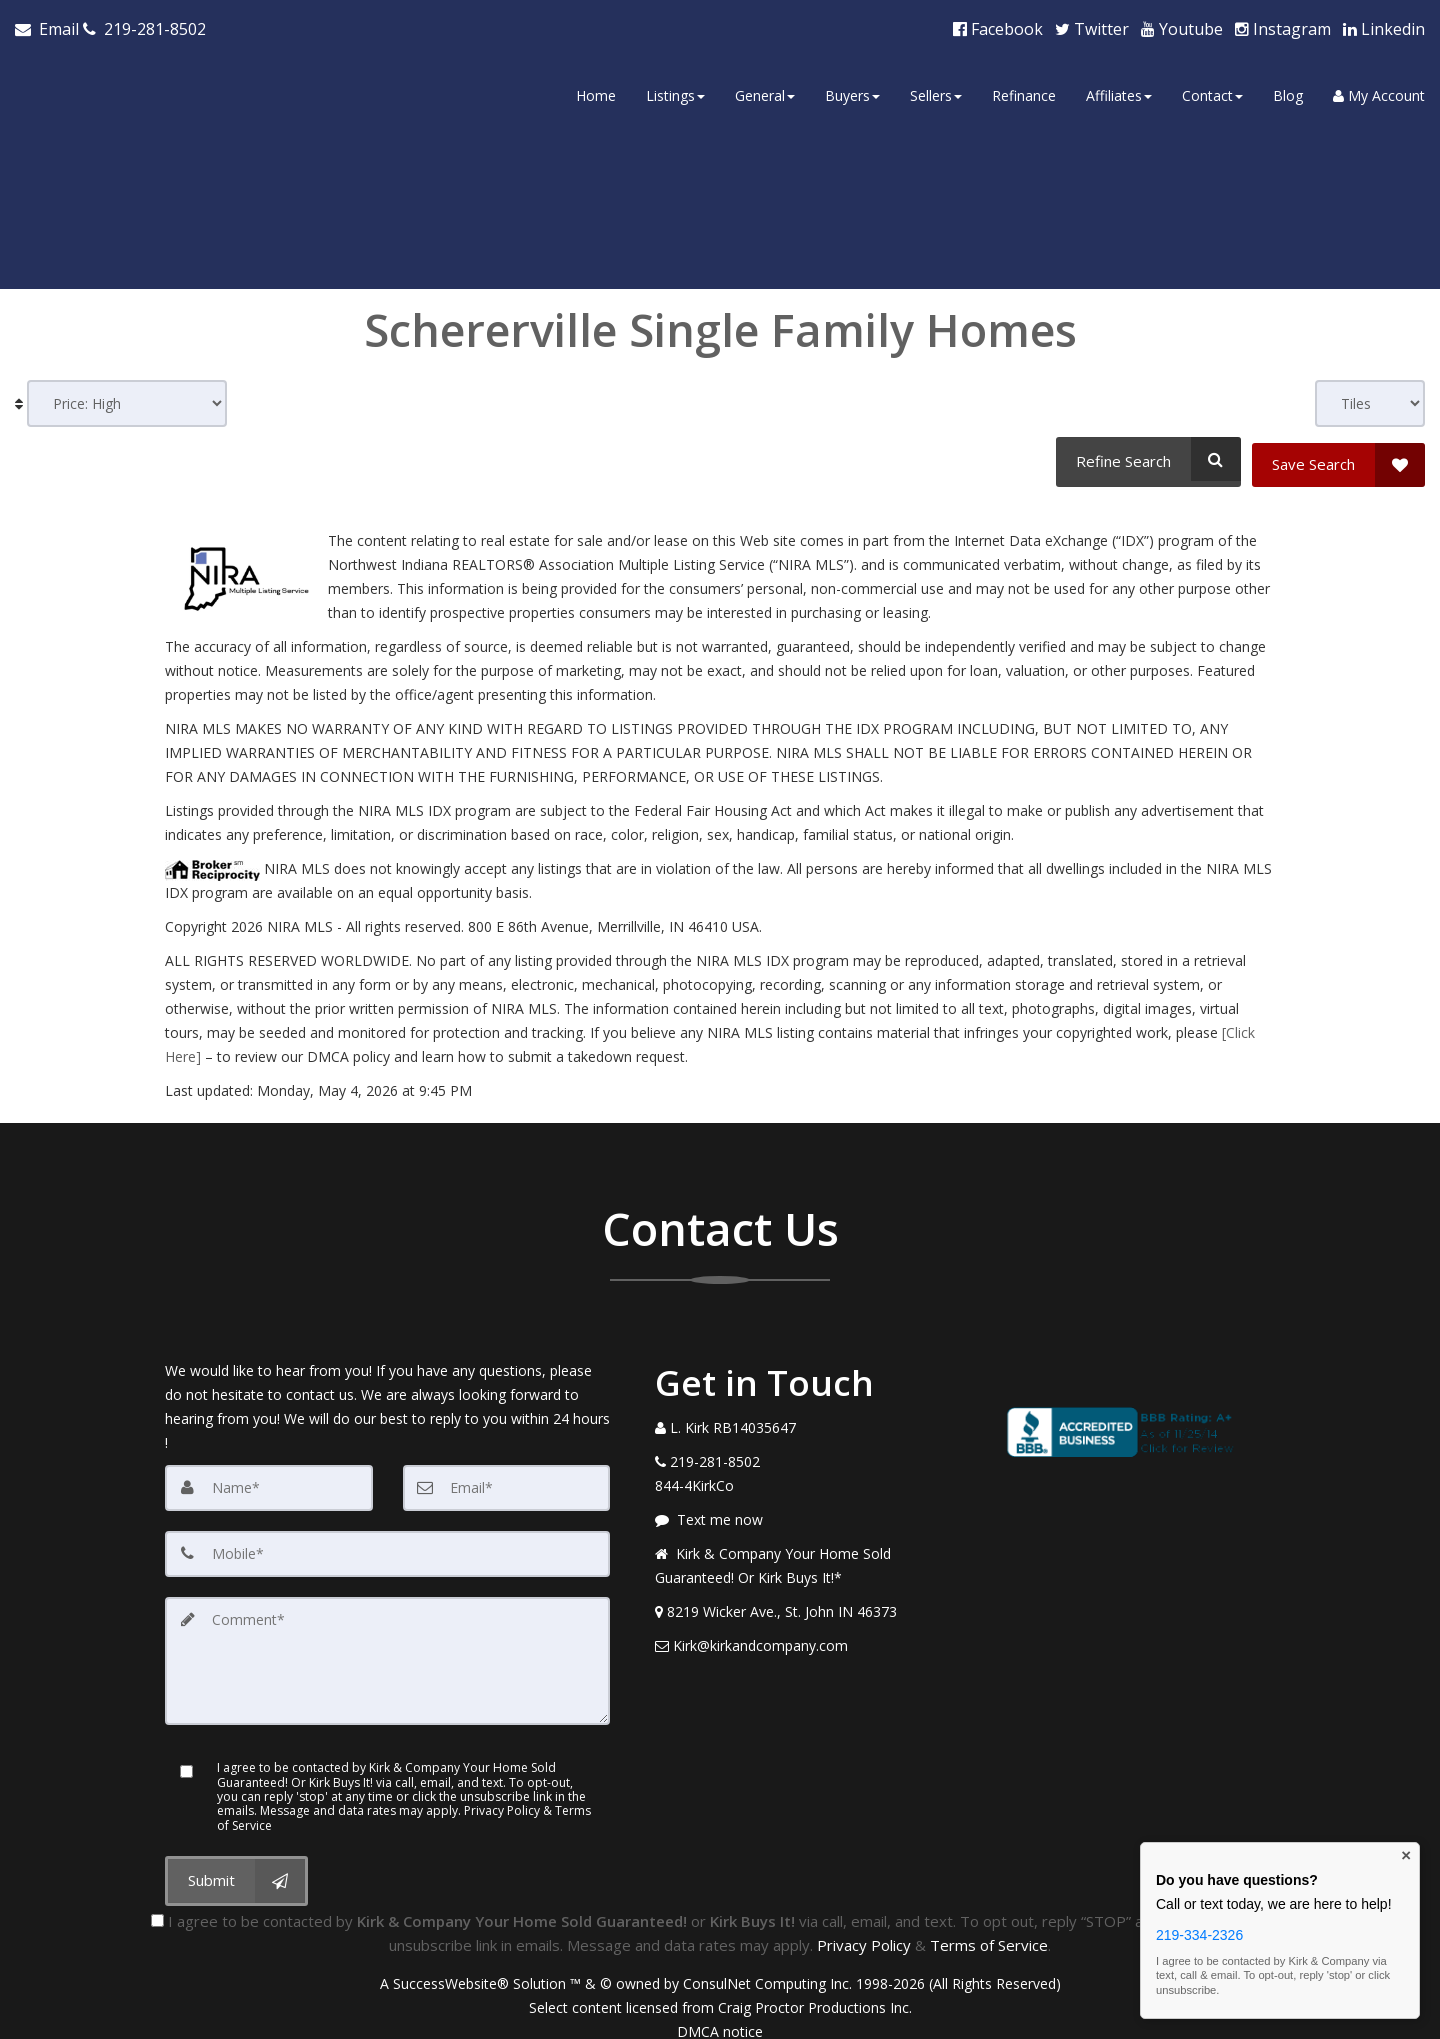 This screenshot has height=2039, width=1440. I want to click on My Account [Create an Account], so click(1379, 92).